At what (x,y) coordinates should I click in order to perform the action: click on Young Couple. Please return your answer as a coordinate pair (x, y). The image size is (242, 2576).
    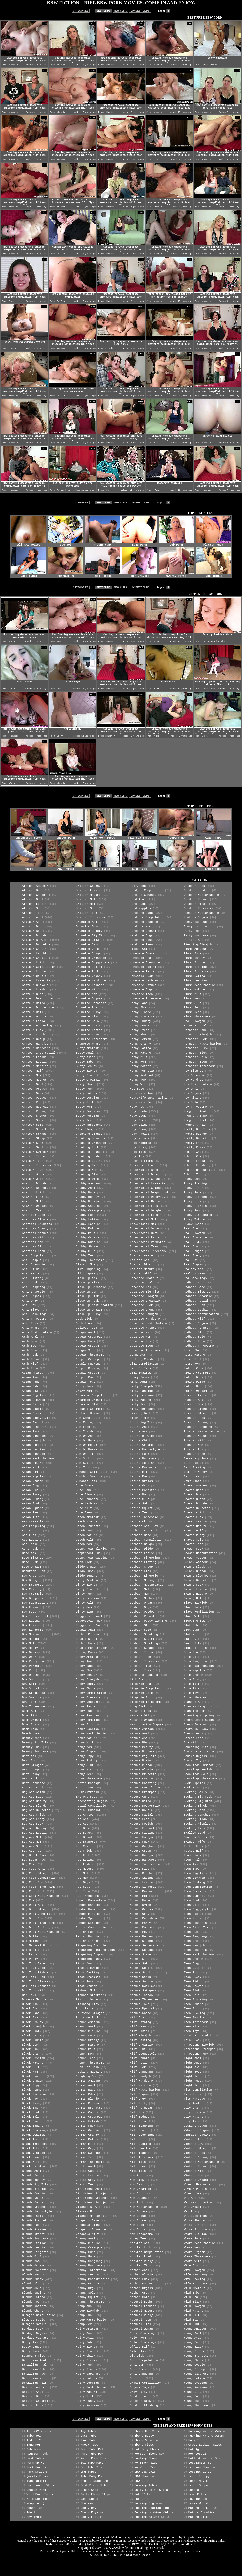
    Looking at the image, I should click on (194, 2365).